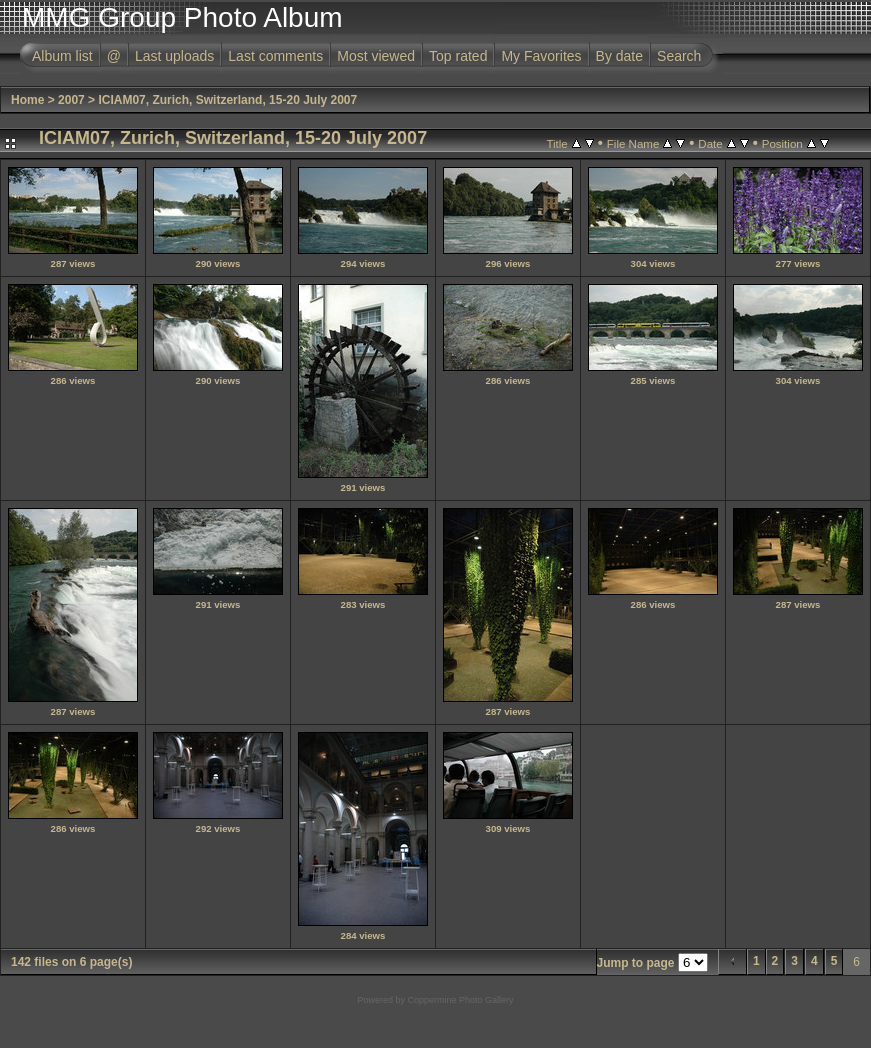 The image size is (871, 1048). What do you see at coordinates (619, 56) in the screenshot?
I see `By date` at bounding box center [619, 56].